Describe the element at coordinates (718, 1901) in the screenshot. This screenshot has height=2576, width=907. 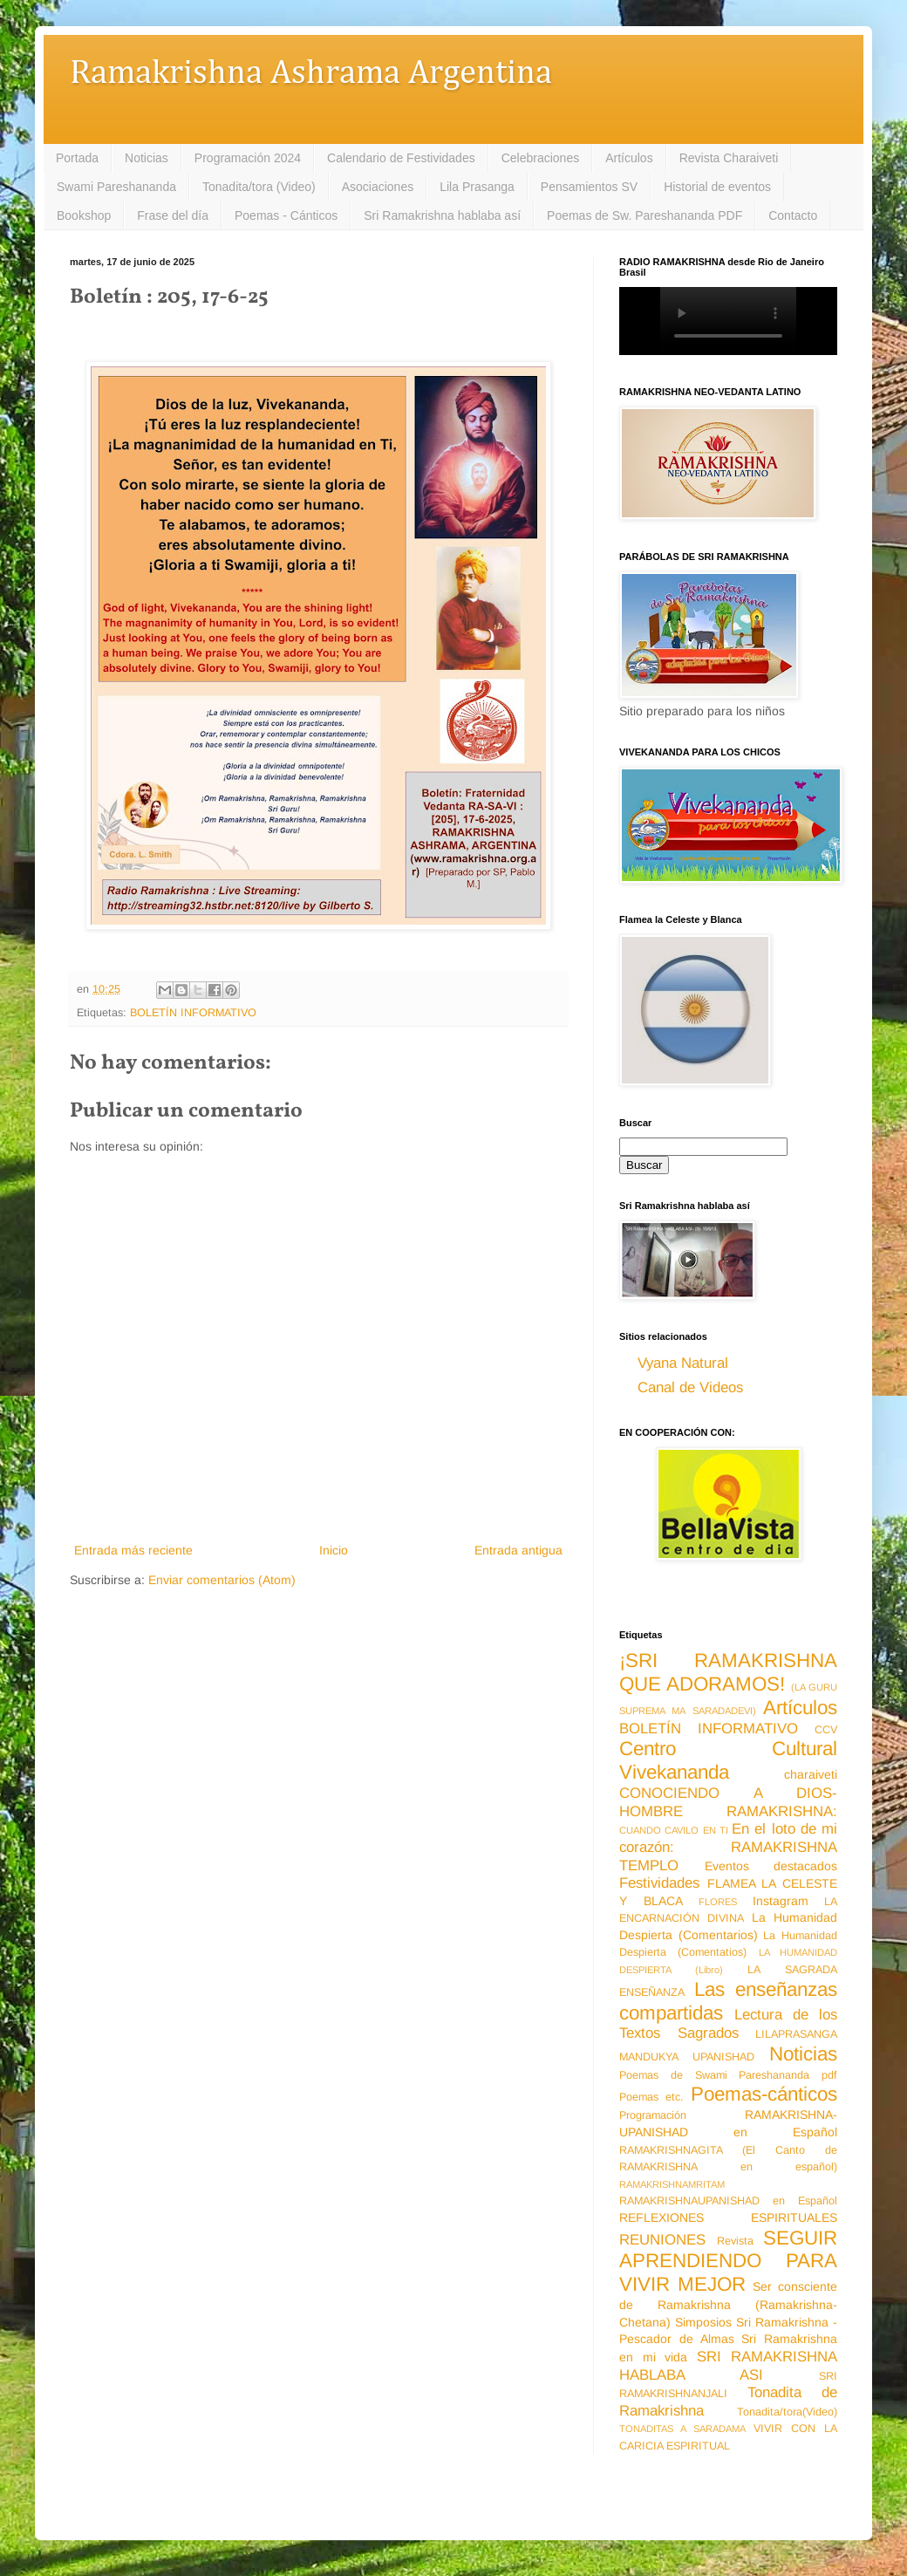
I see `FLORES` at that location.